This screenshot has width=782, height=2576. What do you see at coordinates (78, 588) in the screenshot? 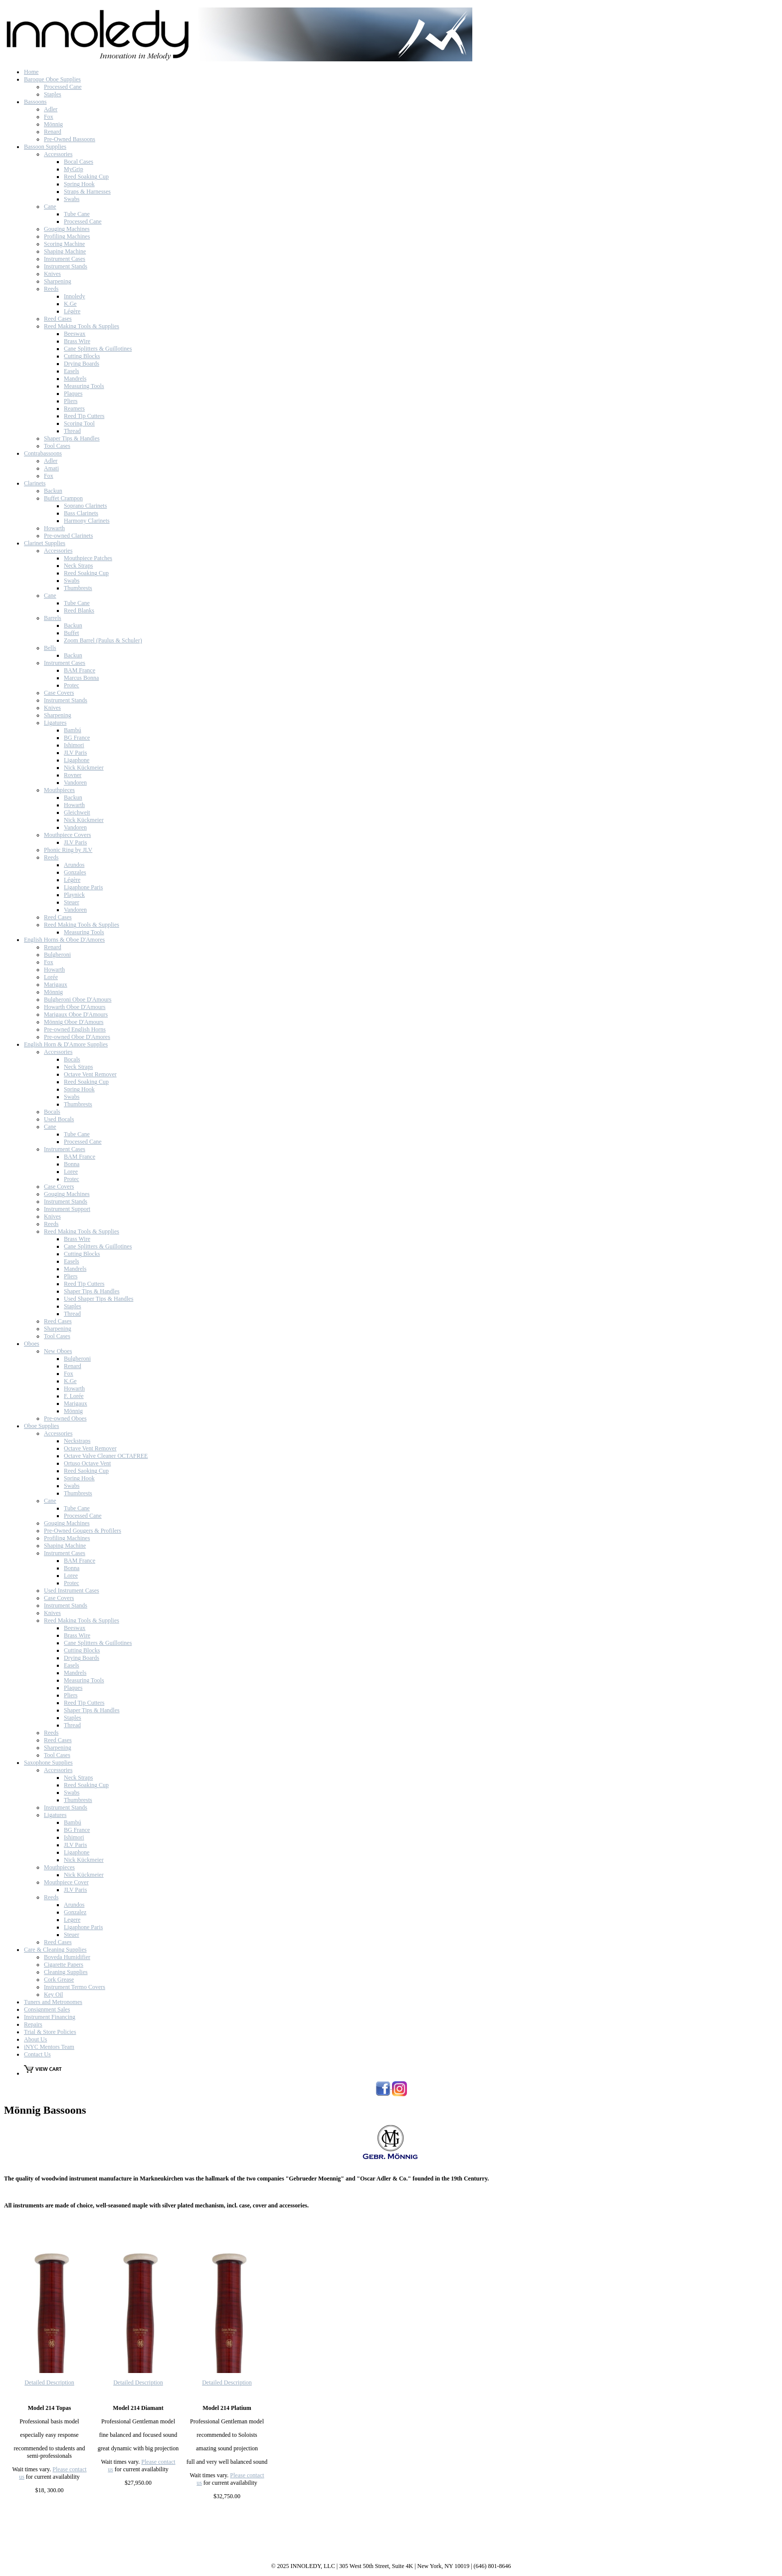
I see `Thumbrests` at bounding box center [78, 588].